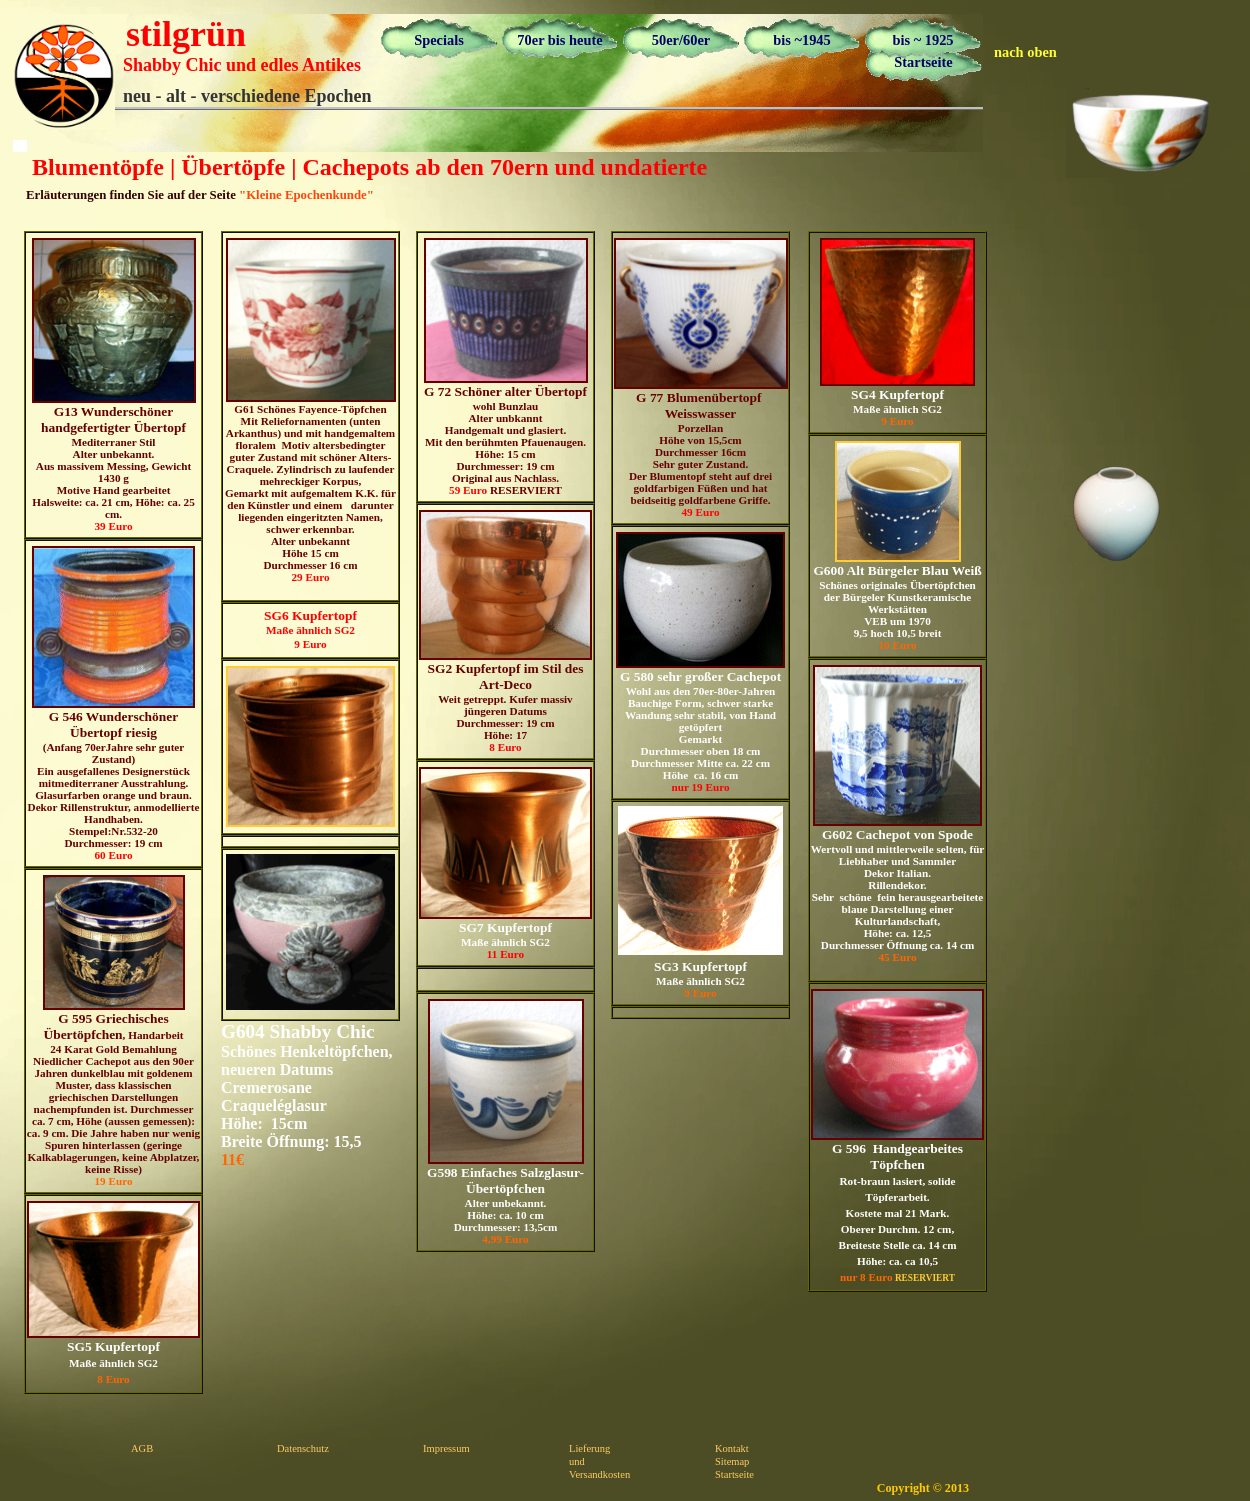  Describe the element at coordinates (923, 62) in the screenshot. I see `Startseite` at that location.